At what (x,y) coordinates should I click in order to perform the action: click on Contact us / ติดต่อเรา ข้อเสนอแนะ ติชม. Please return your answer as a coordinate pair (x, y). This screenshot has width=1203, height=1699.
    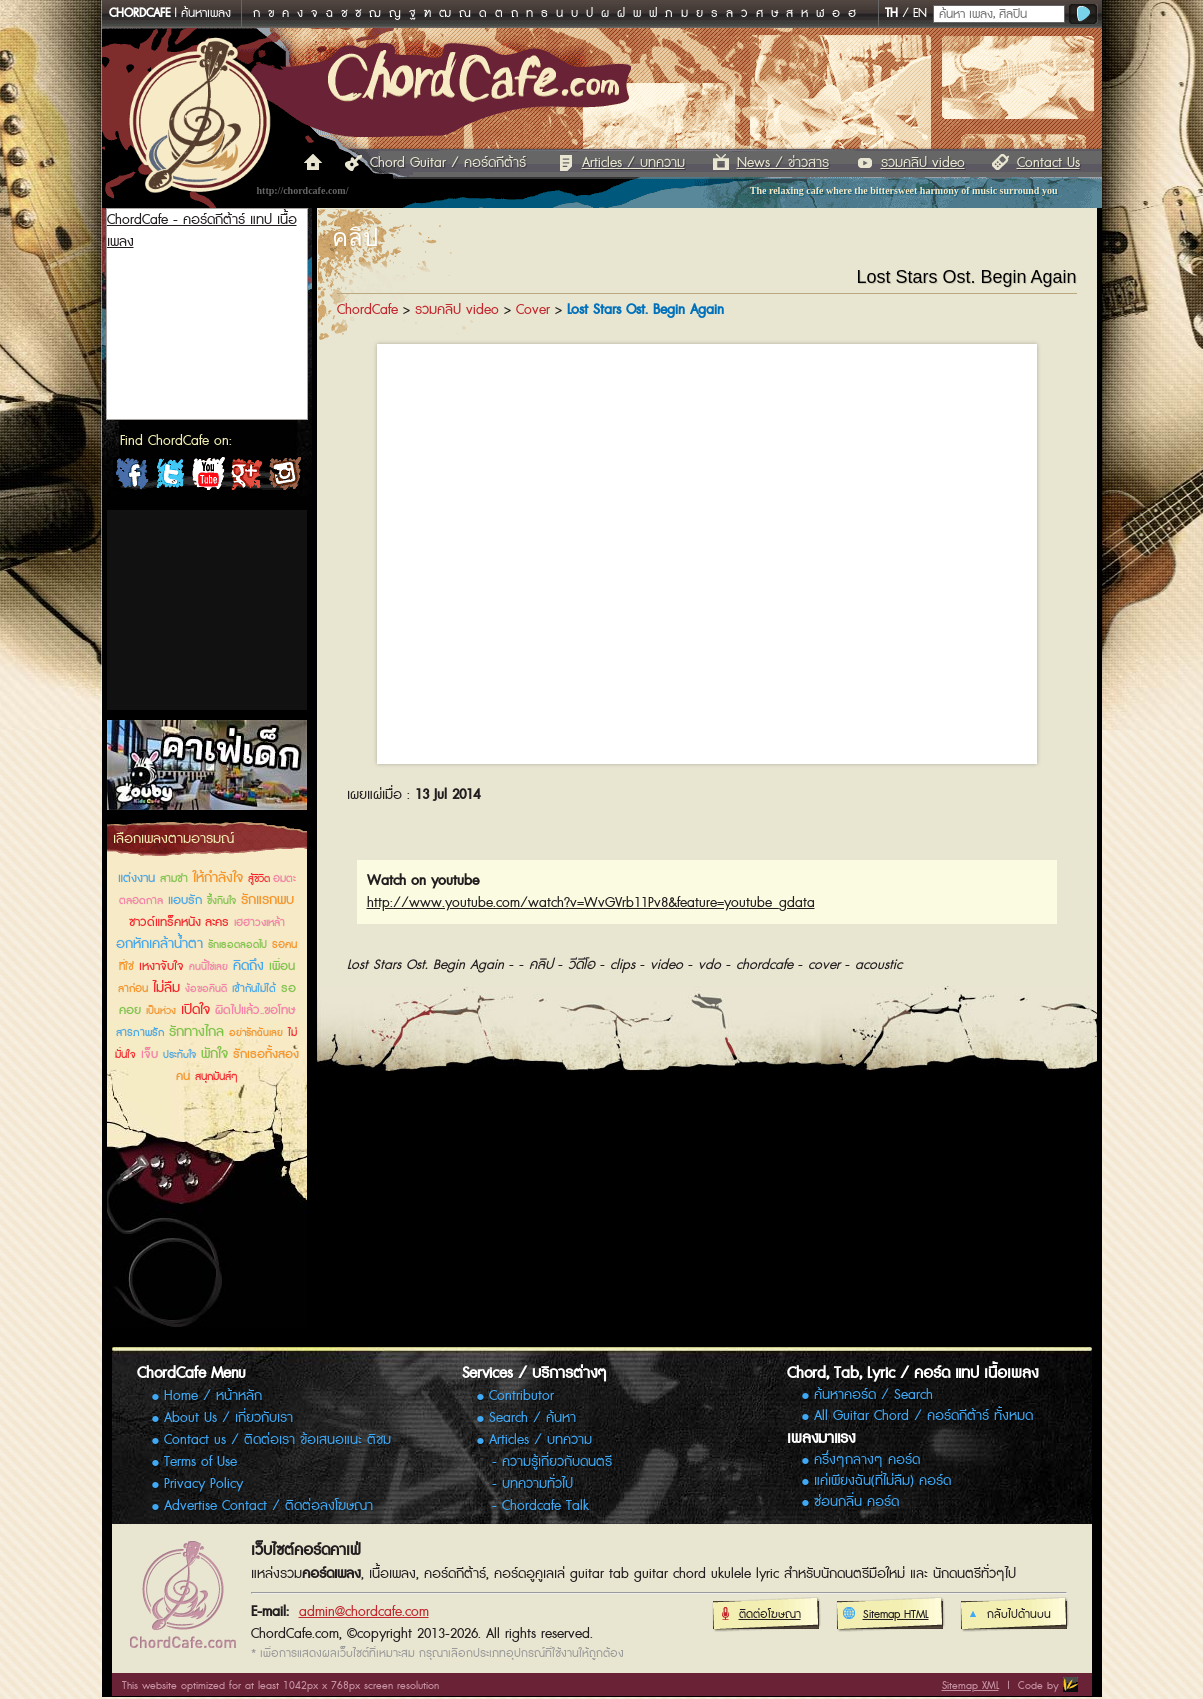
    Looking at the image, I should click on (277, 1440).